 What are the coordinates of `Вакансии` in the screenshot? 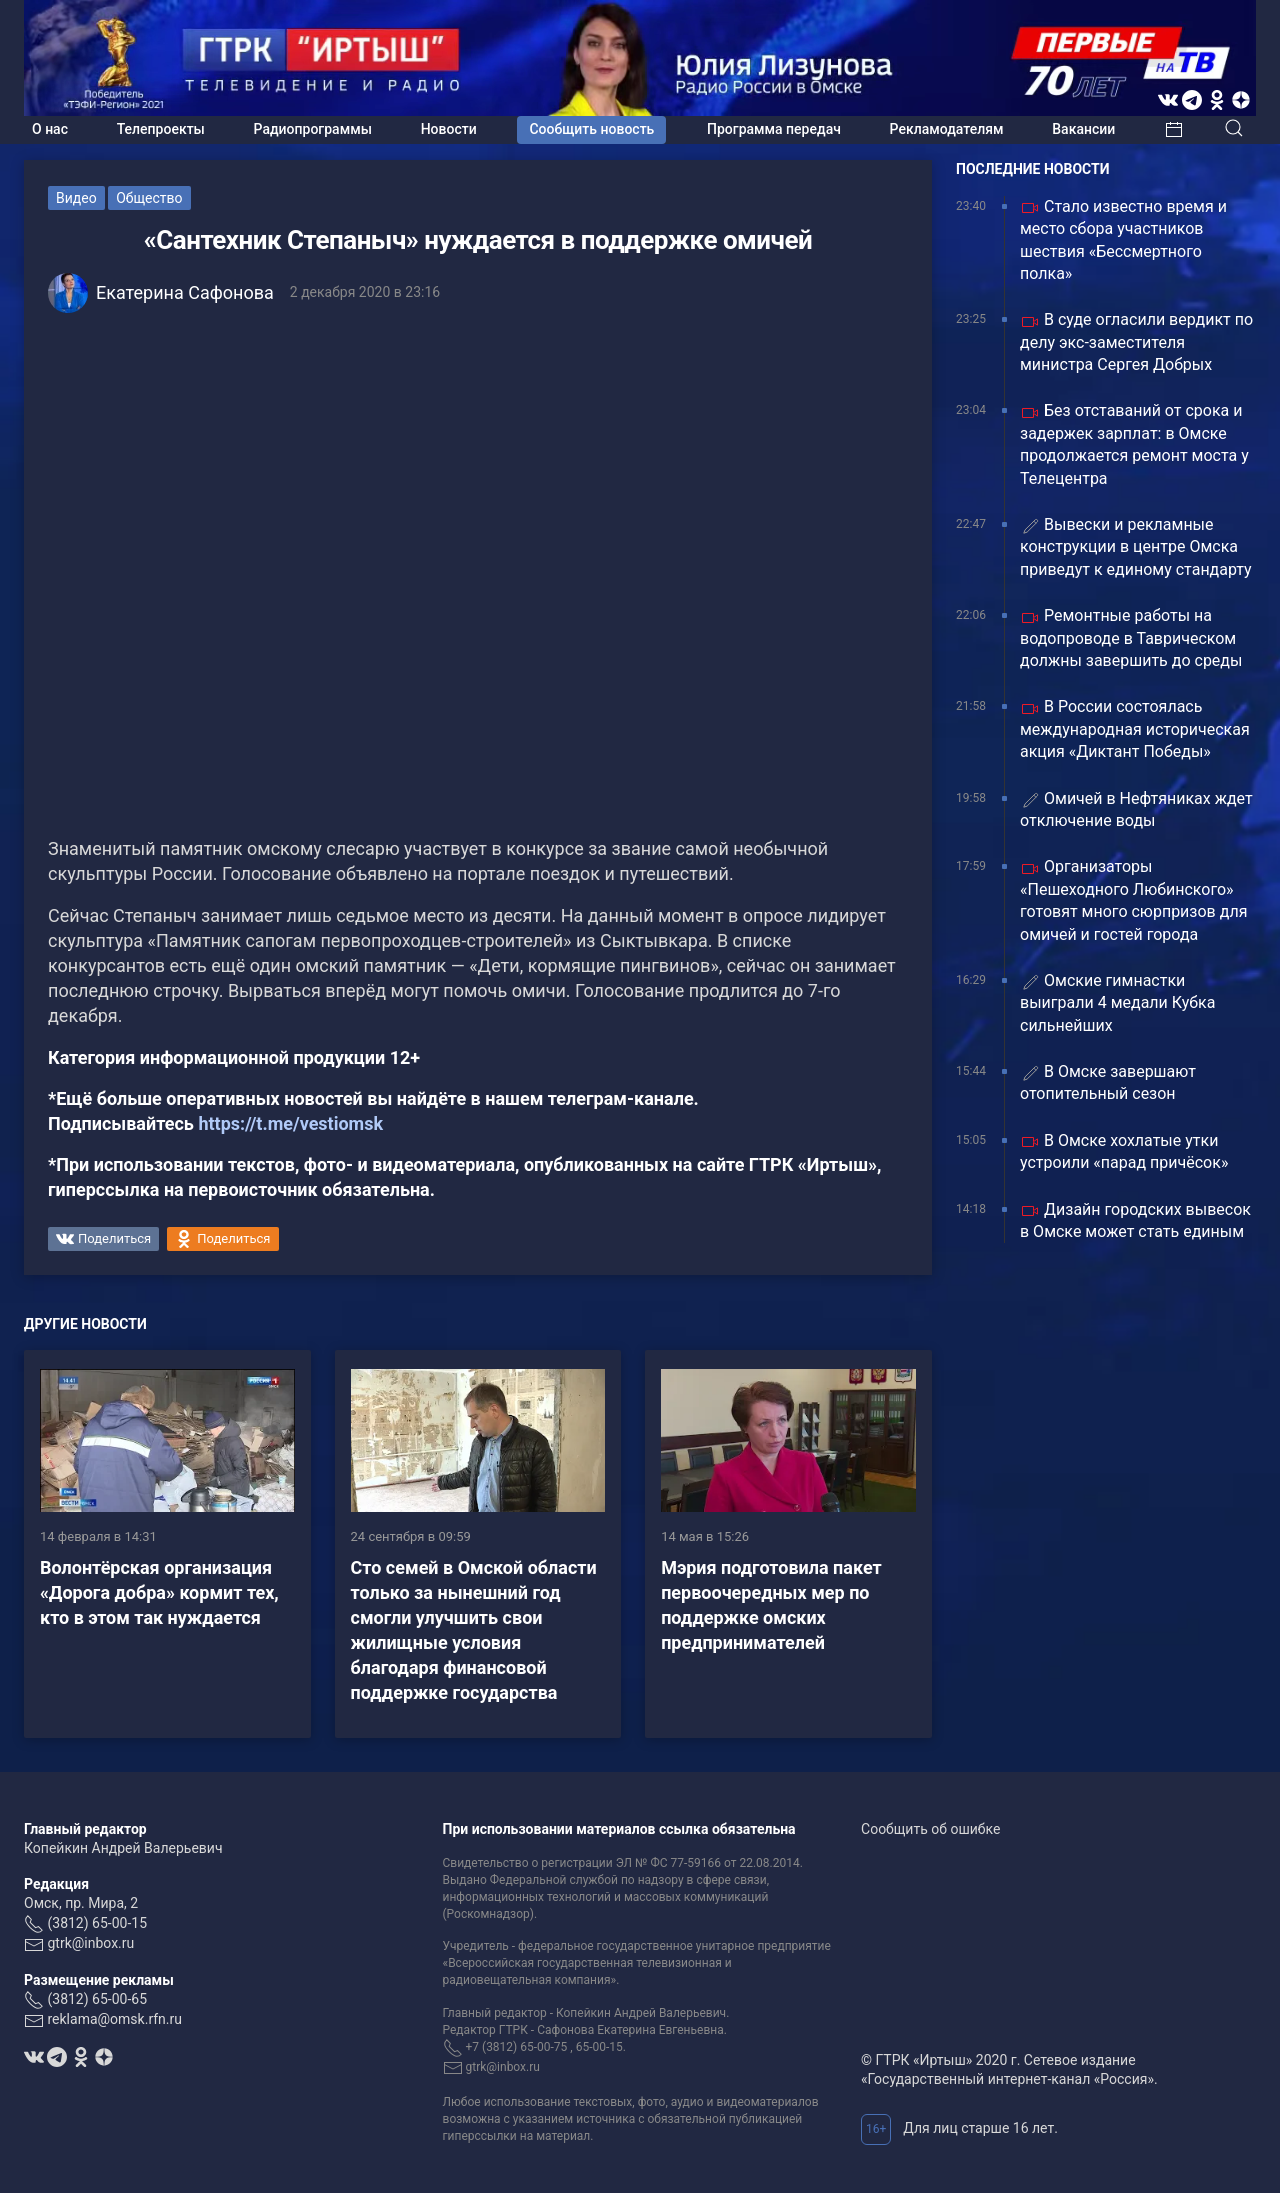 It's located at (1083, 129).